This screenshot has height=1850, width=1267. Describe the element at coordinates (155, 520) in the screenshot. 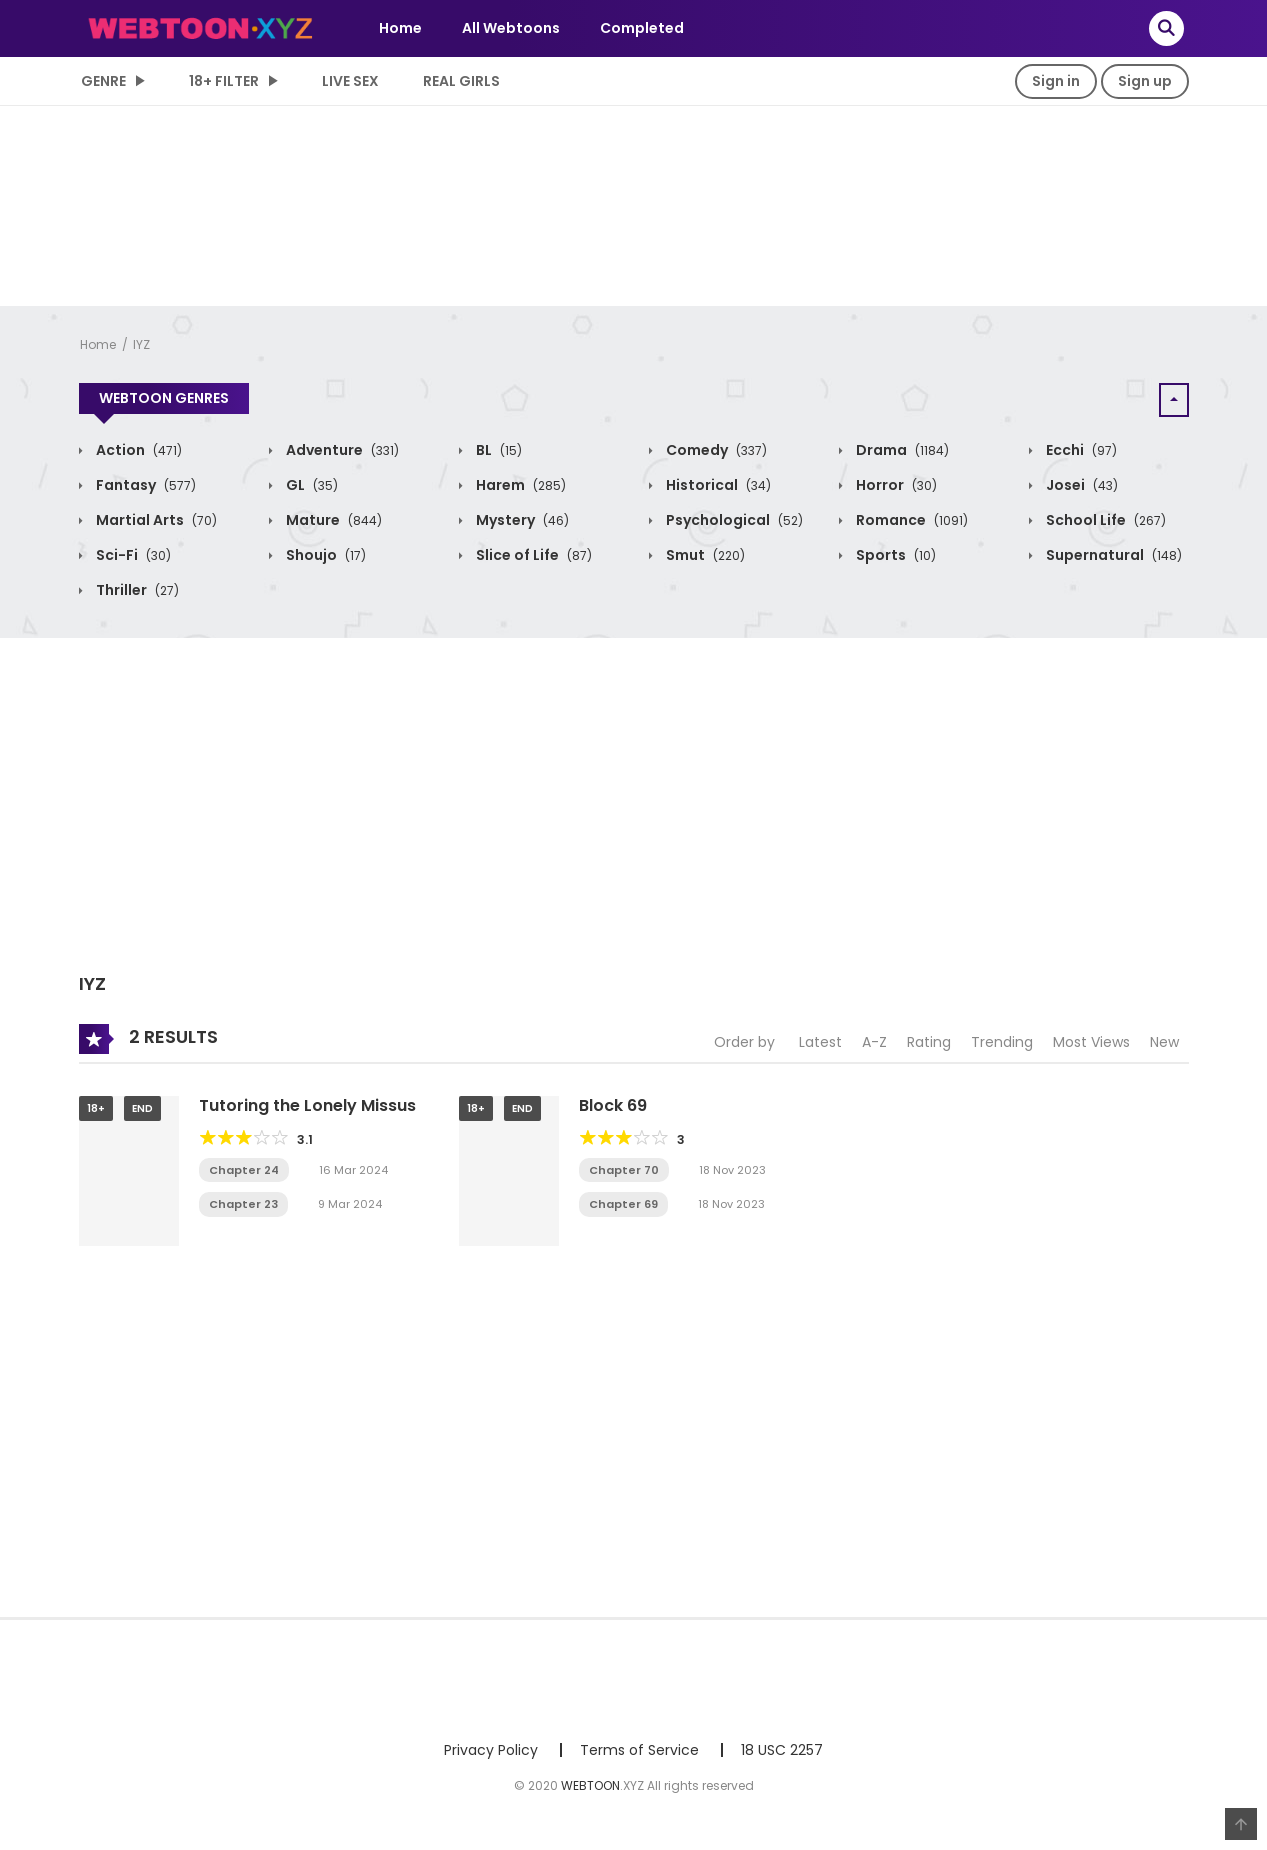

I see `Martial Arts` at that location.